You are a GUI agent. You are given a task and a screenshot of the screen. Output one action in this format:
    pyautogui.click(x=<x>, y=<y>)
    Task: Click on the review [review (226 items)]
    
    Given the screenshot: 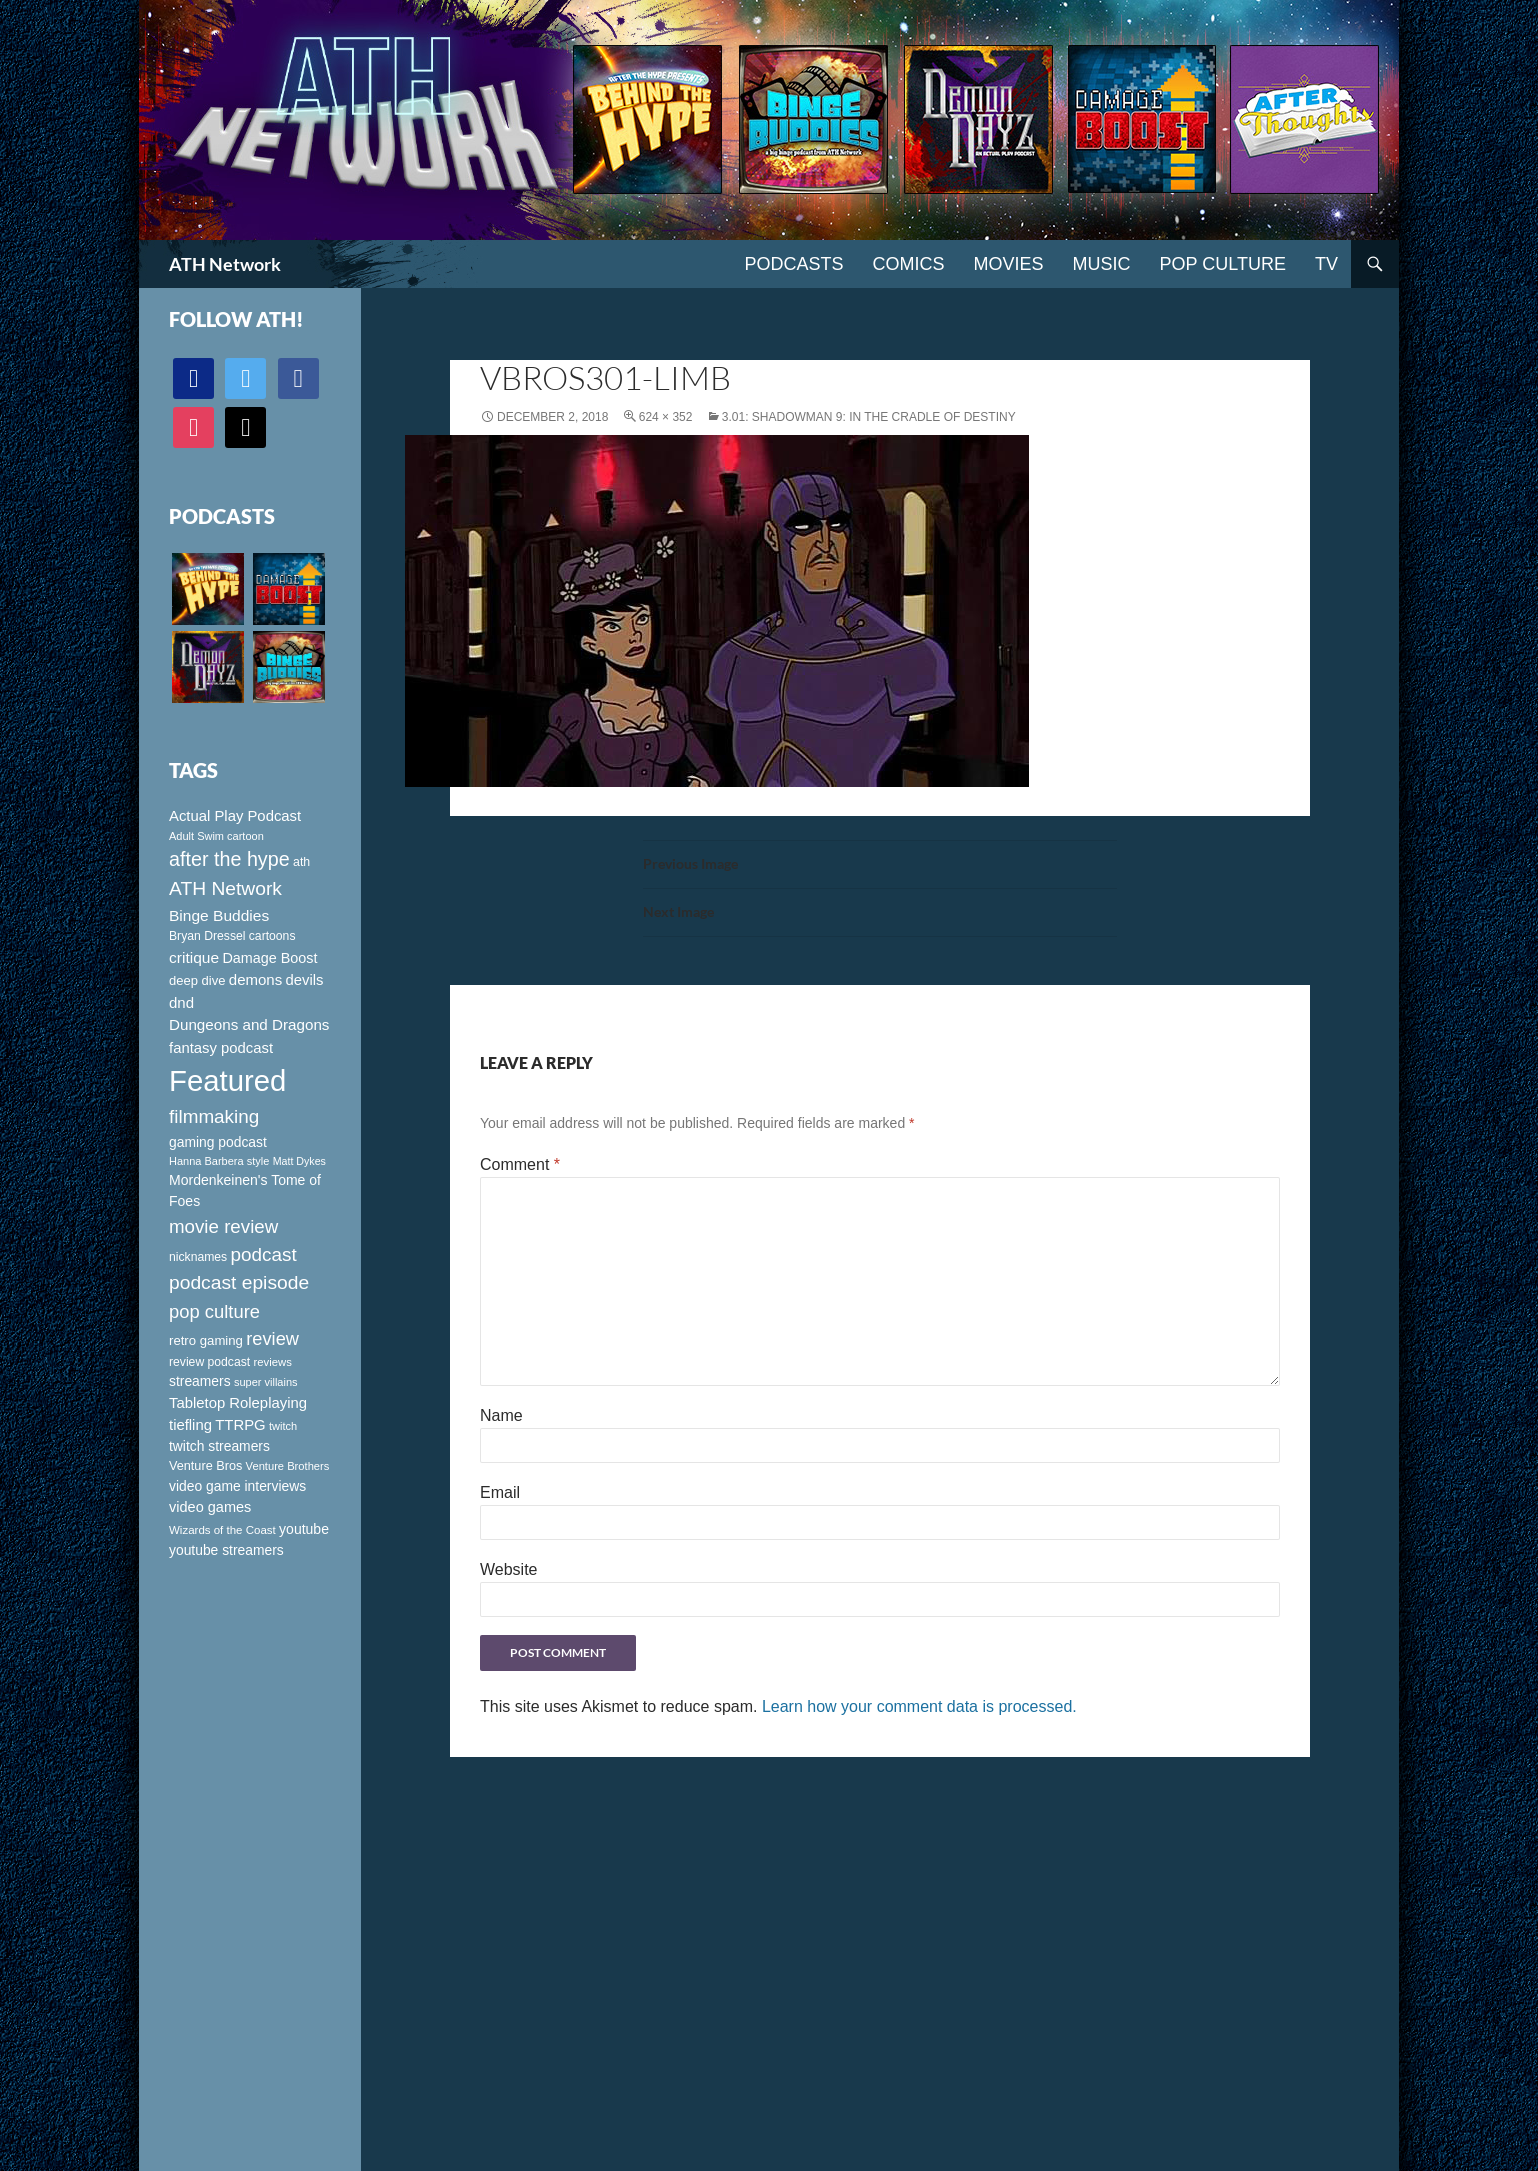 What is the action you would take?
    pyautogui.click(x=272, y=1338)
    